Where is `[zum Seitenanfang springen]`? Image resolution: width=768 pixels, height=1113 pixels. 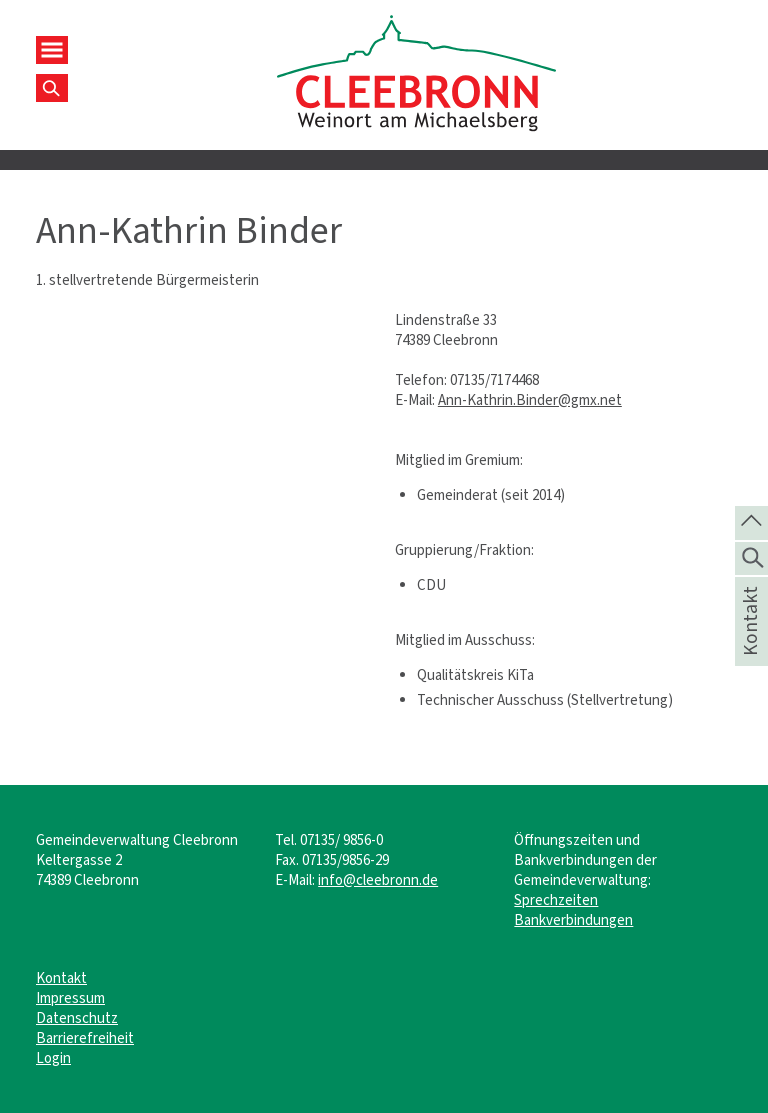
[zum Seitenanfang springen] is located at coordinates (751, 521).